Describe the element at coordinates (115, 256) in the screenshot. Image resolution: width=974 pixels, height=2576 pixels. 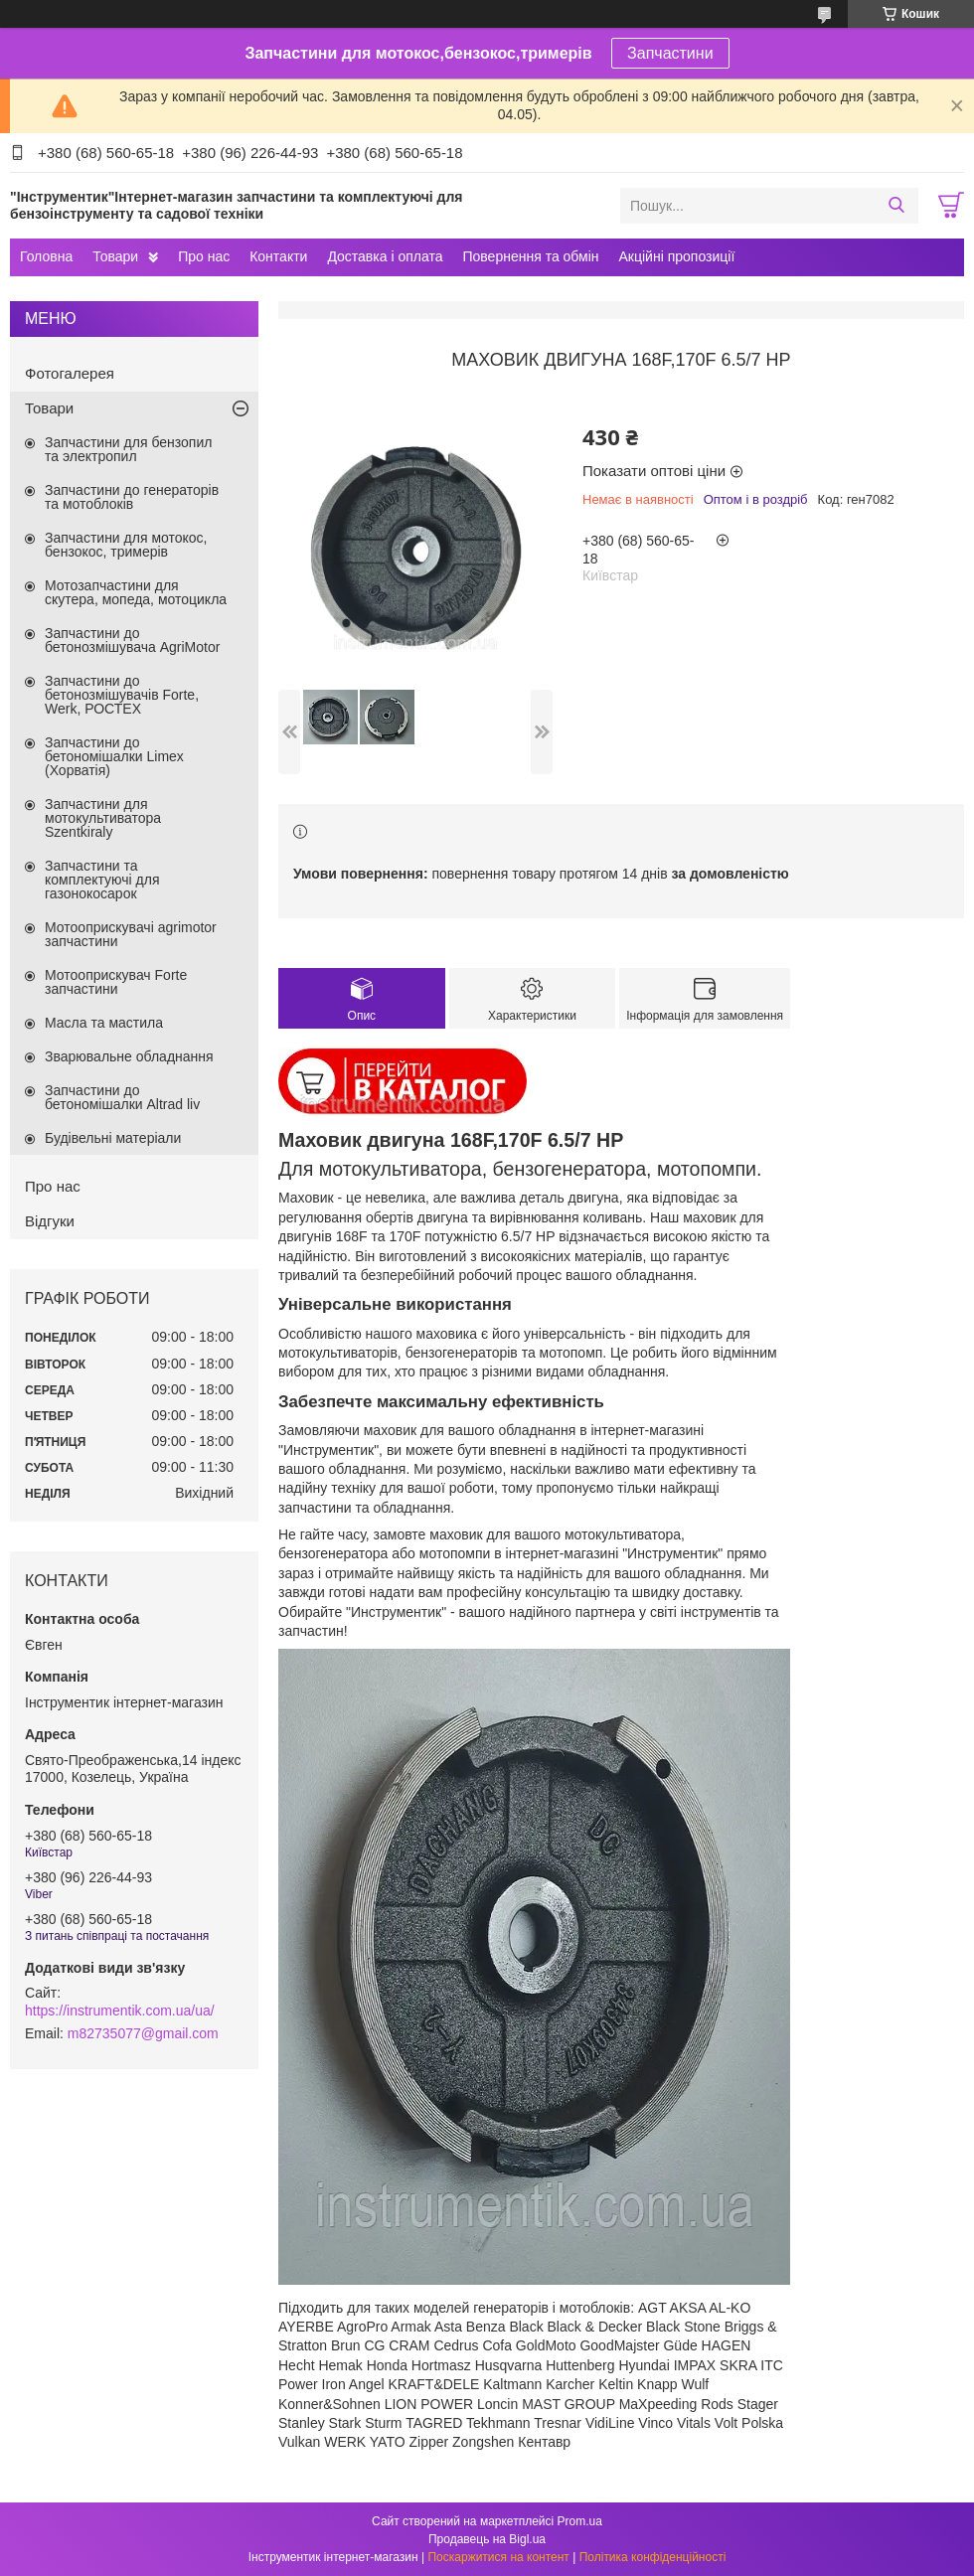
I see `Товари` at that location.